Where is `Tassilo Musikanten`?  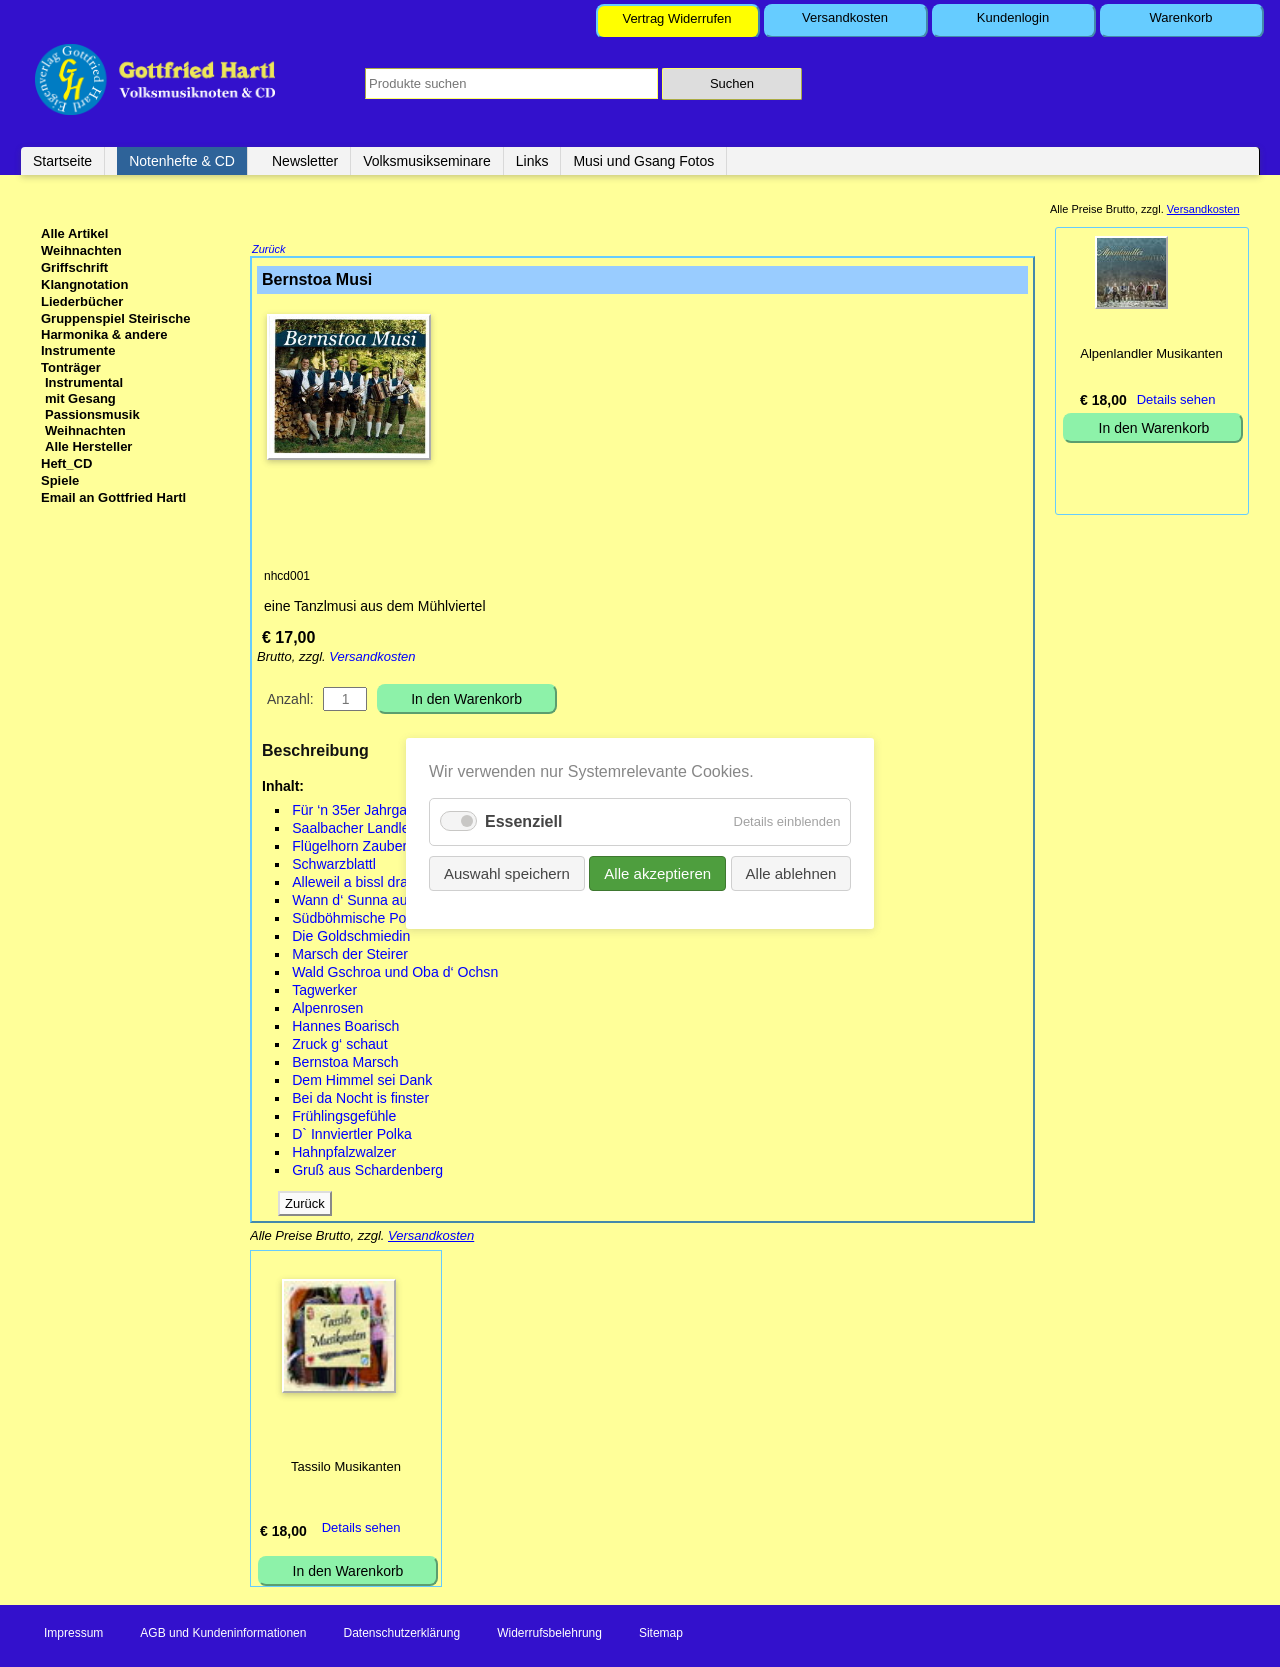
Tassilo Musikanten is located at coordinates (346, 1468).